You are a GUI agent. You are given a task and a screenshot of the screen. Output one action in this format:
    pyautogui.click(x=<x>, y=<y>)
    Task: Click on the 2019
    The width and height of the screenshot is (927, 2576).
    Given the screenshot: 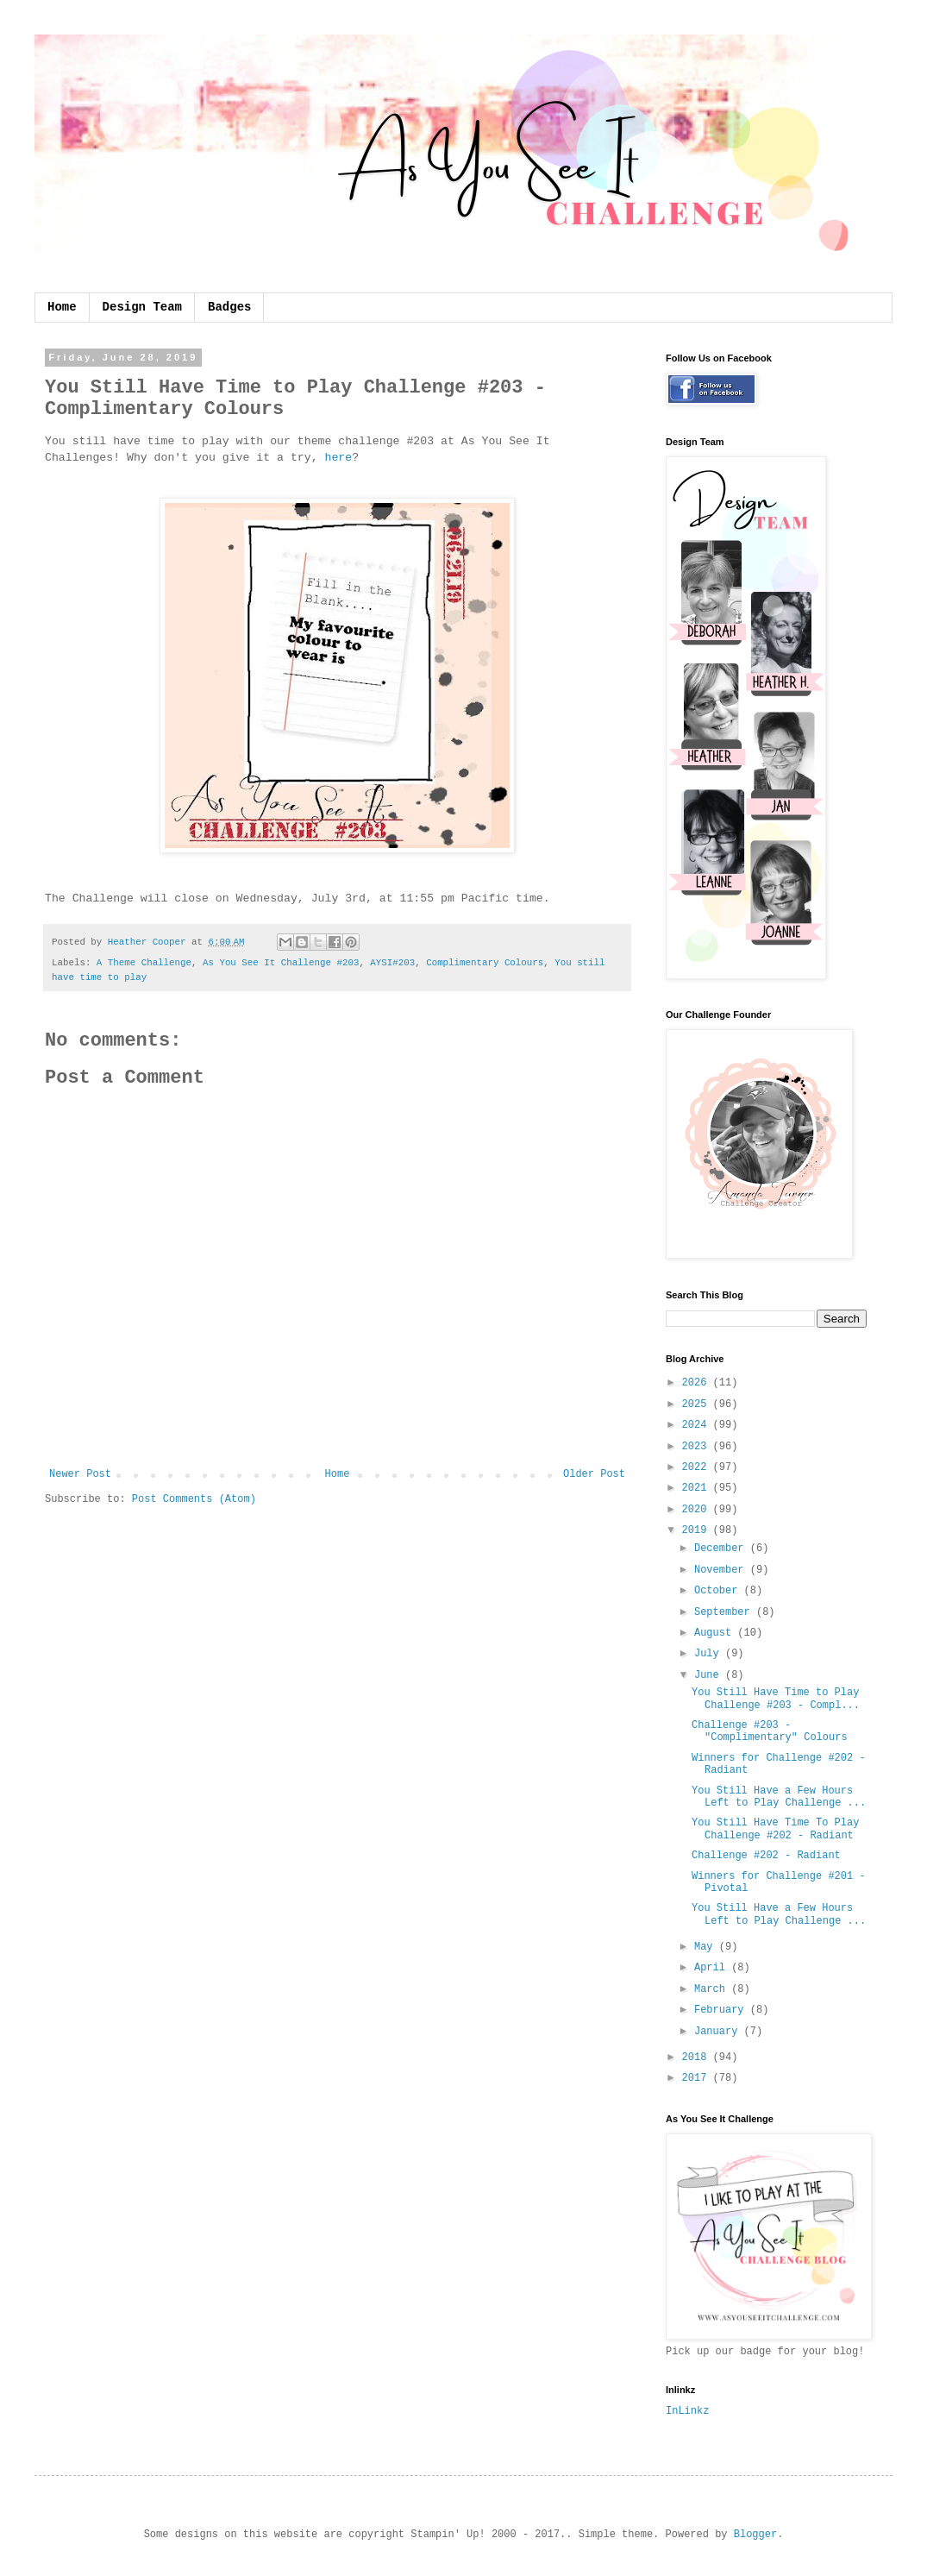 What is the action you would take?
    pyautogui.click(x=697, y=1530)
    